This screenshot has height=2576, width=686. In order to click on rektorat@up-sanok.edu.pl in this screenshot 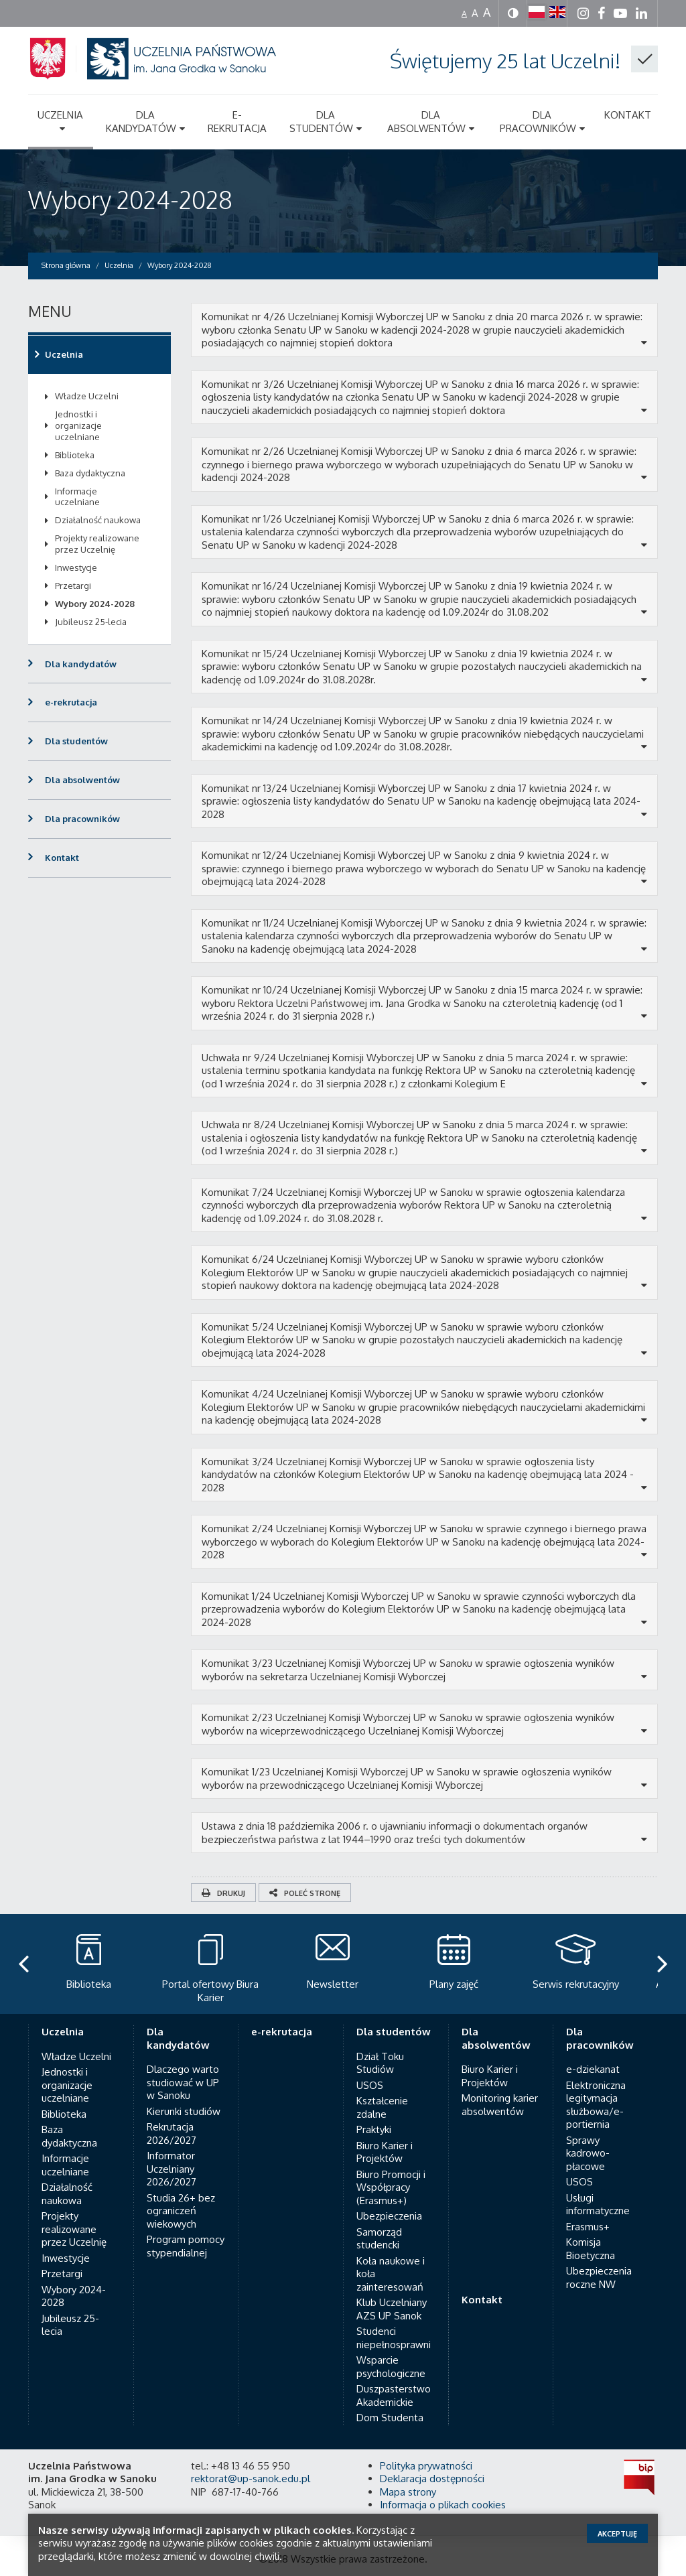, I will do `click(250, 2478)`.